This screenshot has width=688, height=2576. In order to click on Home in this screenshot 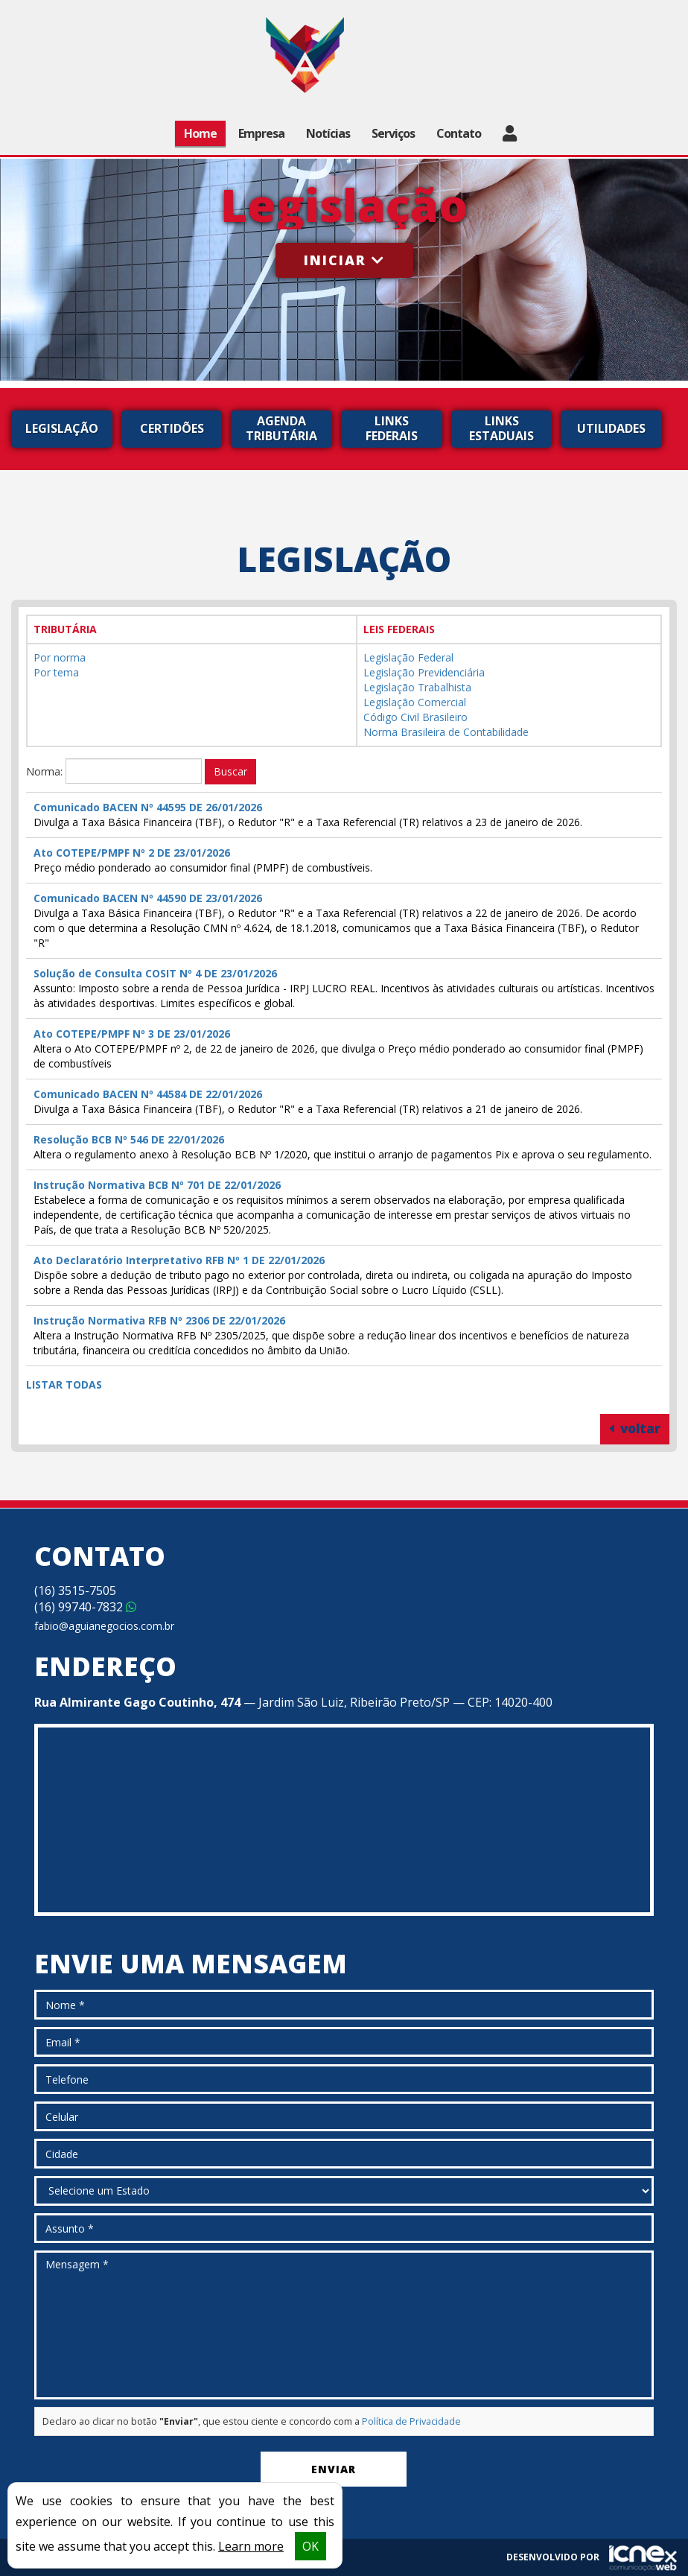, I will do `click(200, 133)`.